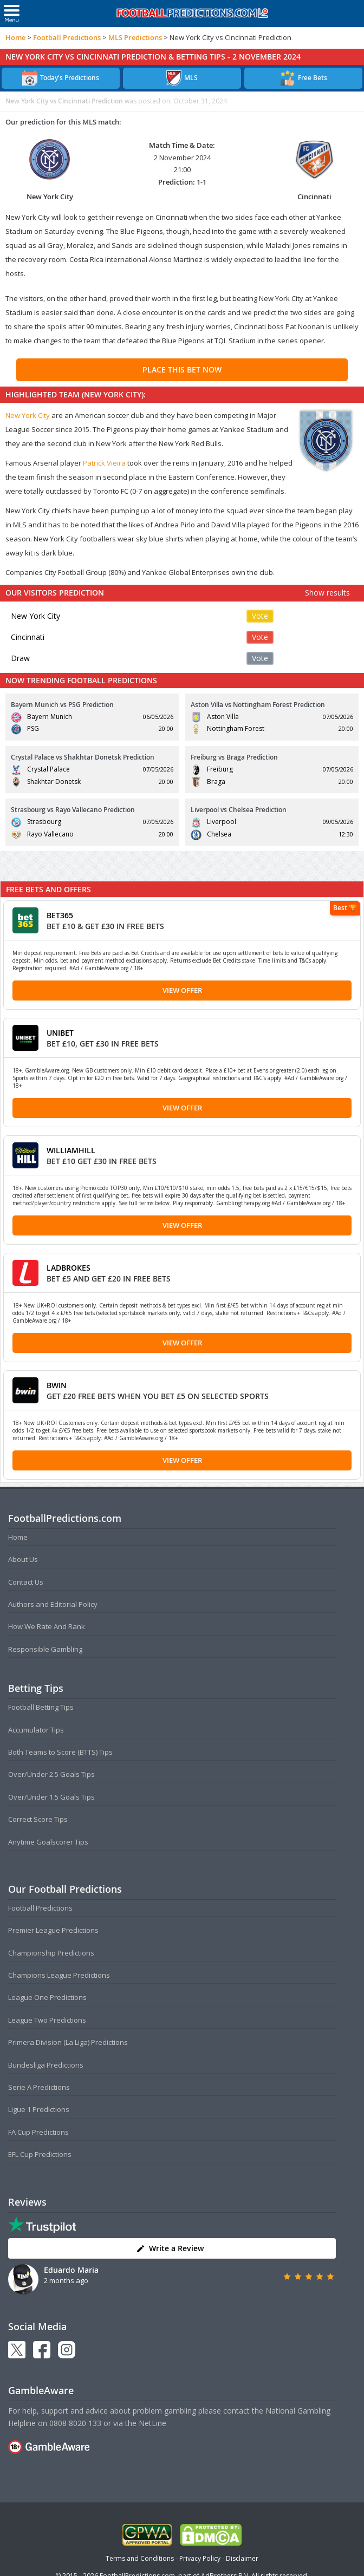 Image resolution: width=364 pixels, height=2576 pixels. Describe the element at coordinates (75, 2423) in the screenshot. I see `0808 8020 133` at that location.